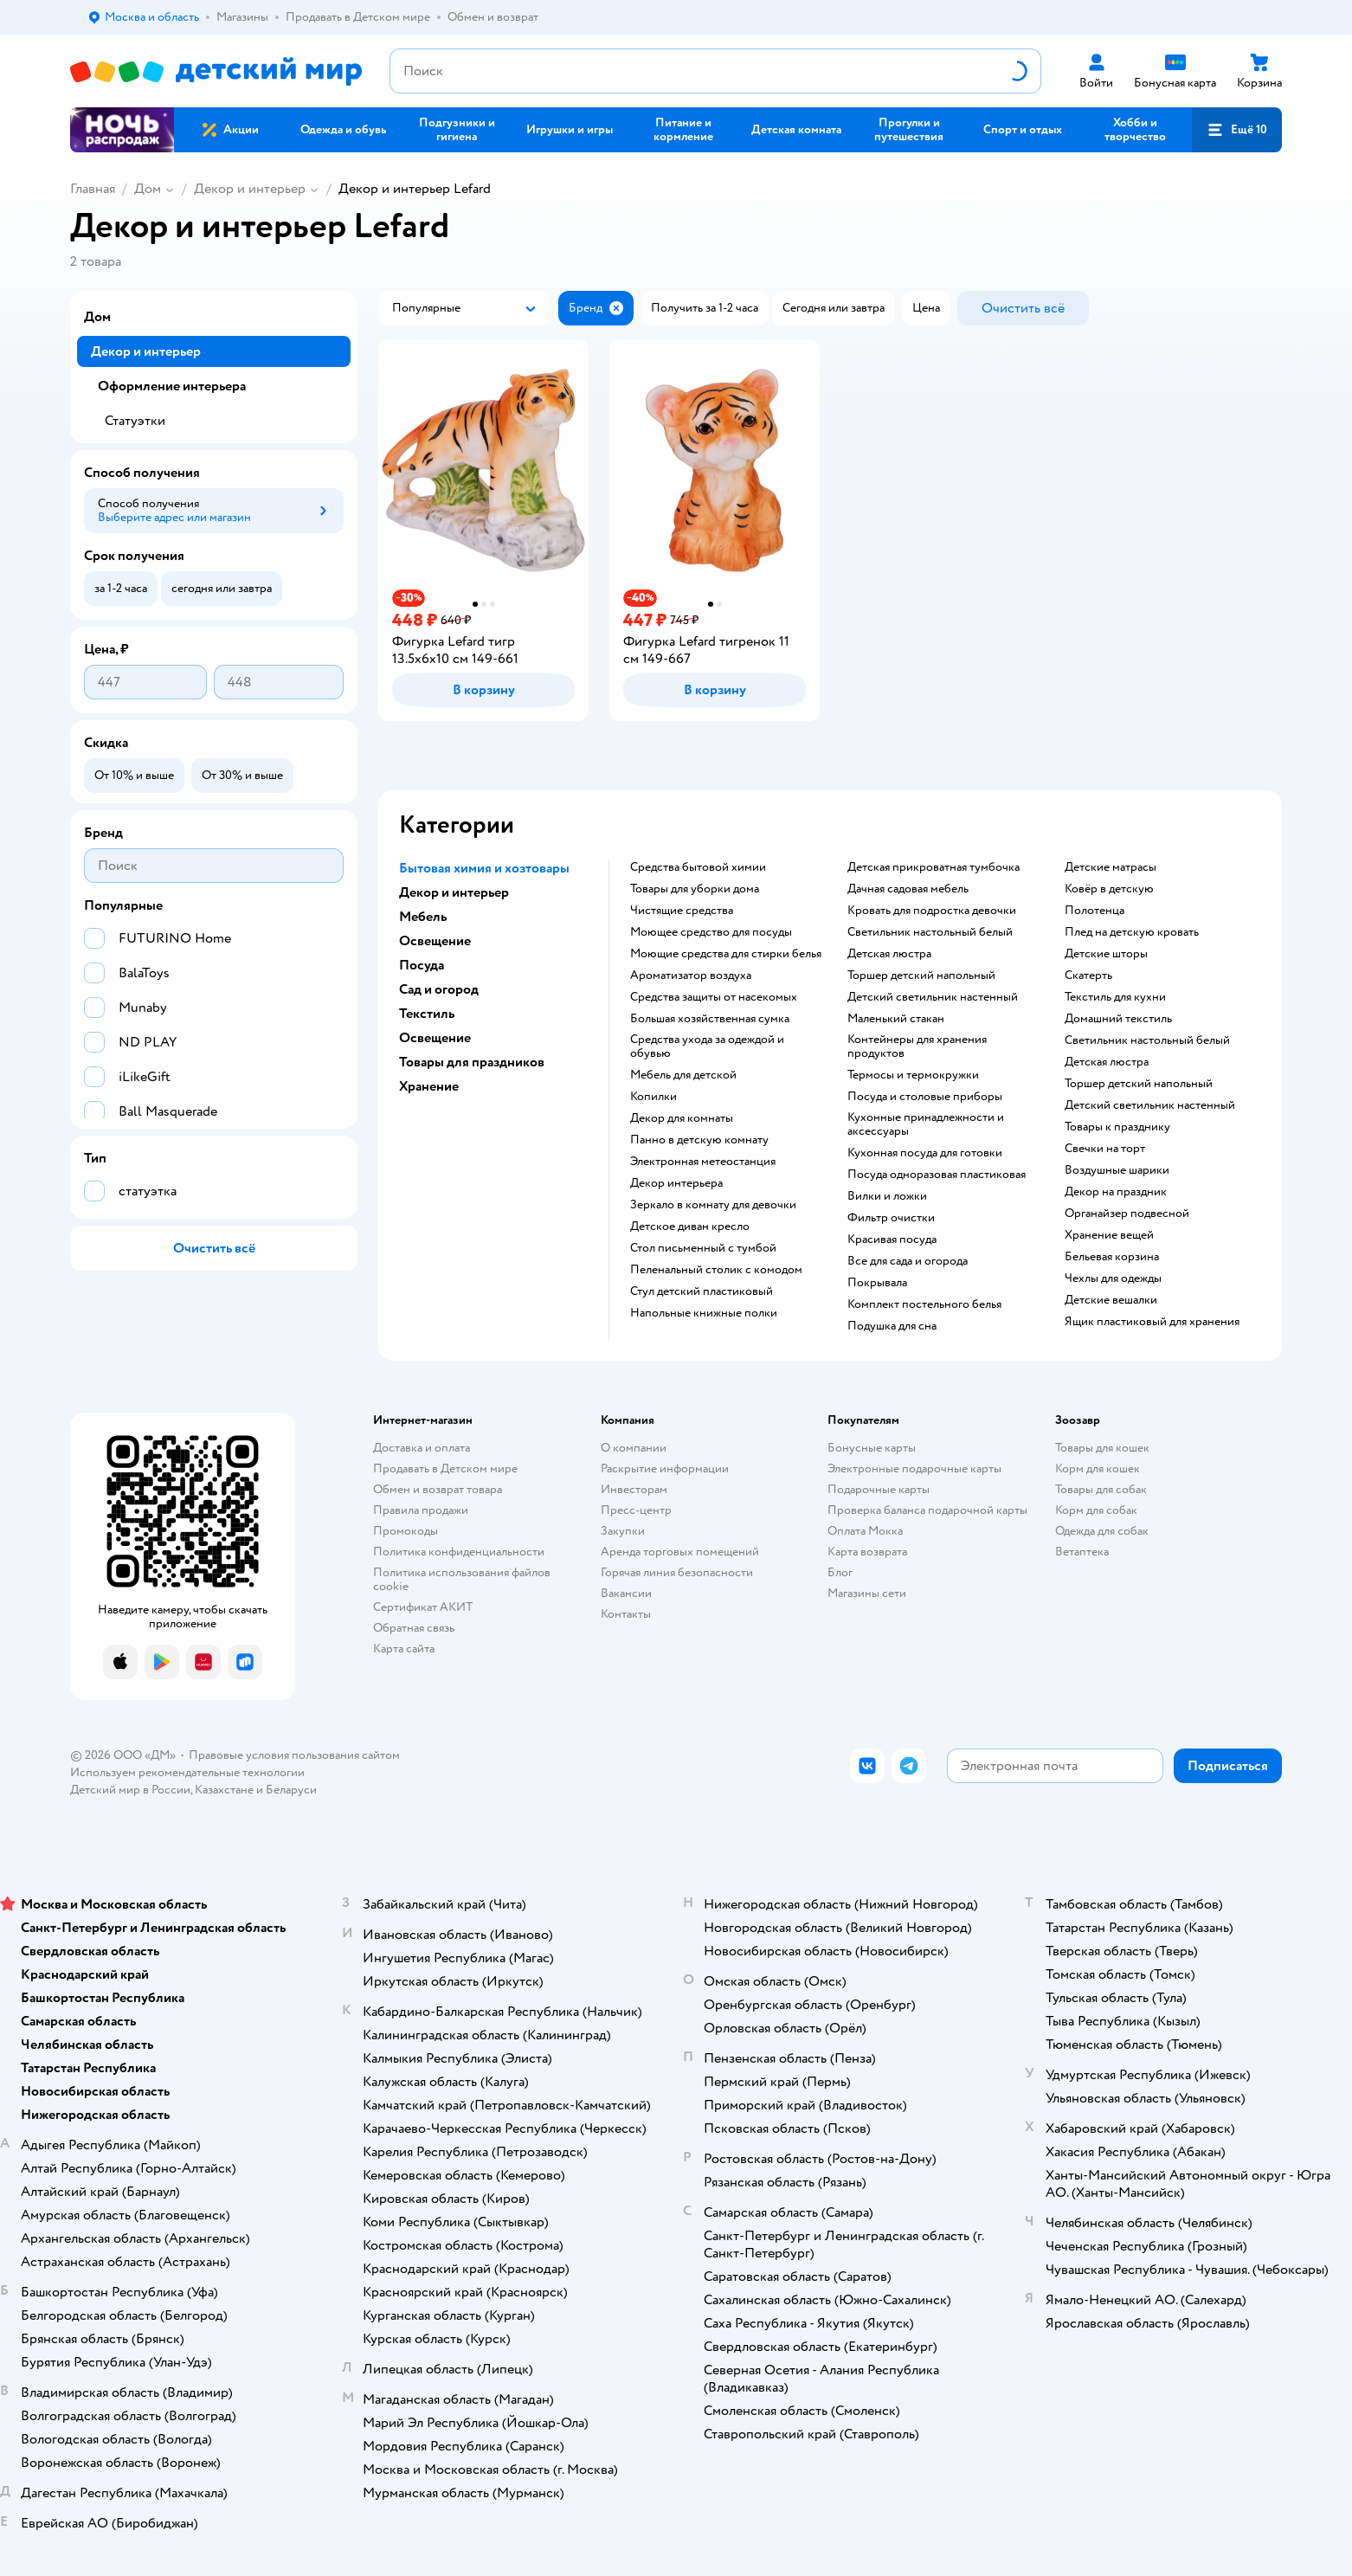  What do you see at coordinates (1106, 954) in the screenshot?
I see `Детские шторы` at bounding box center [1106, 954].